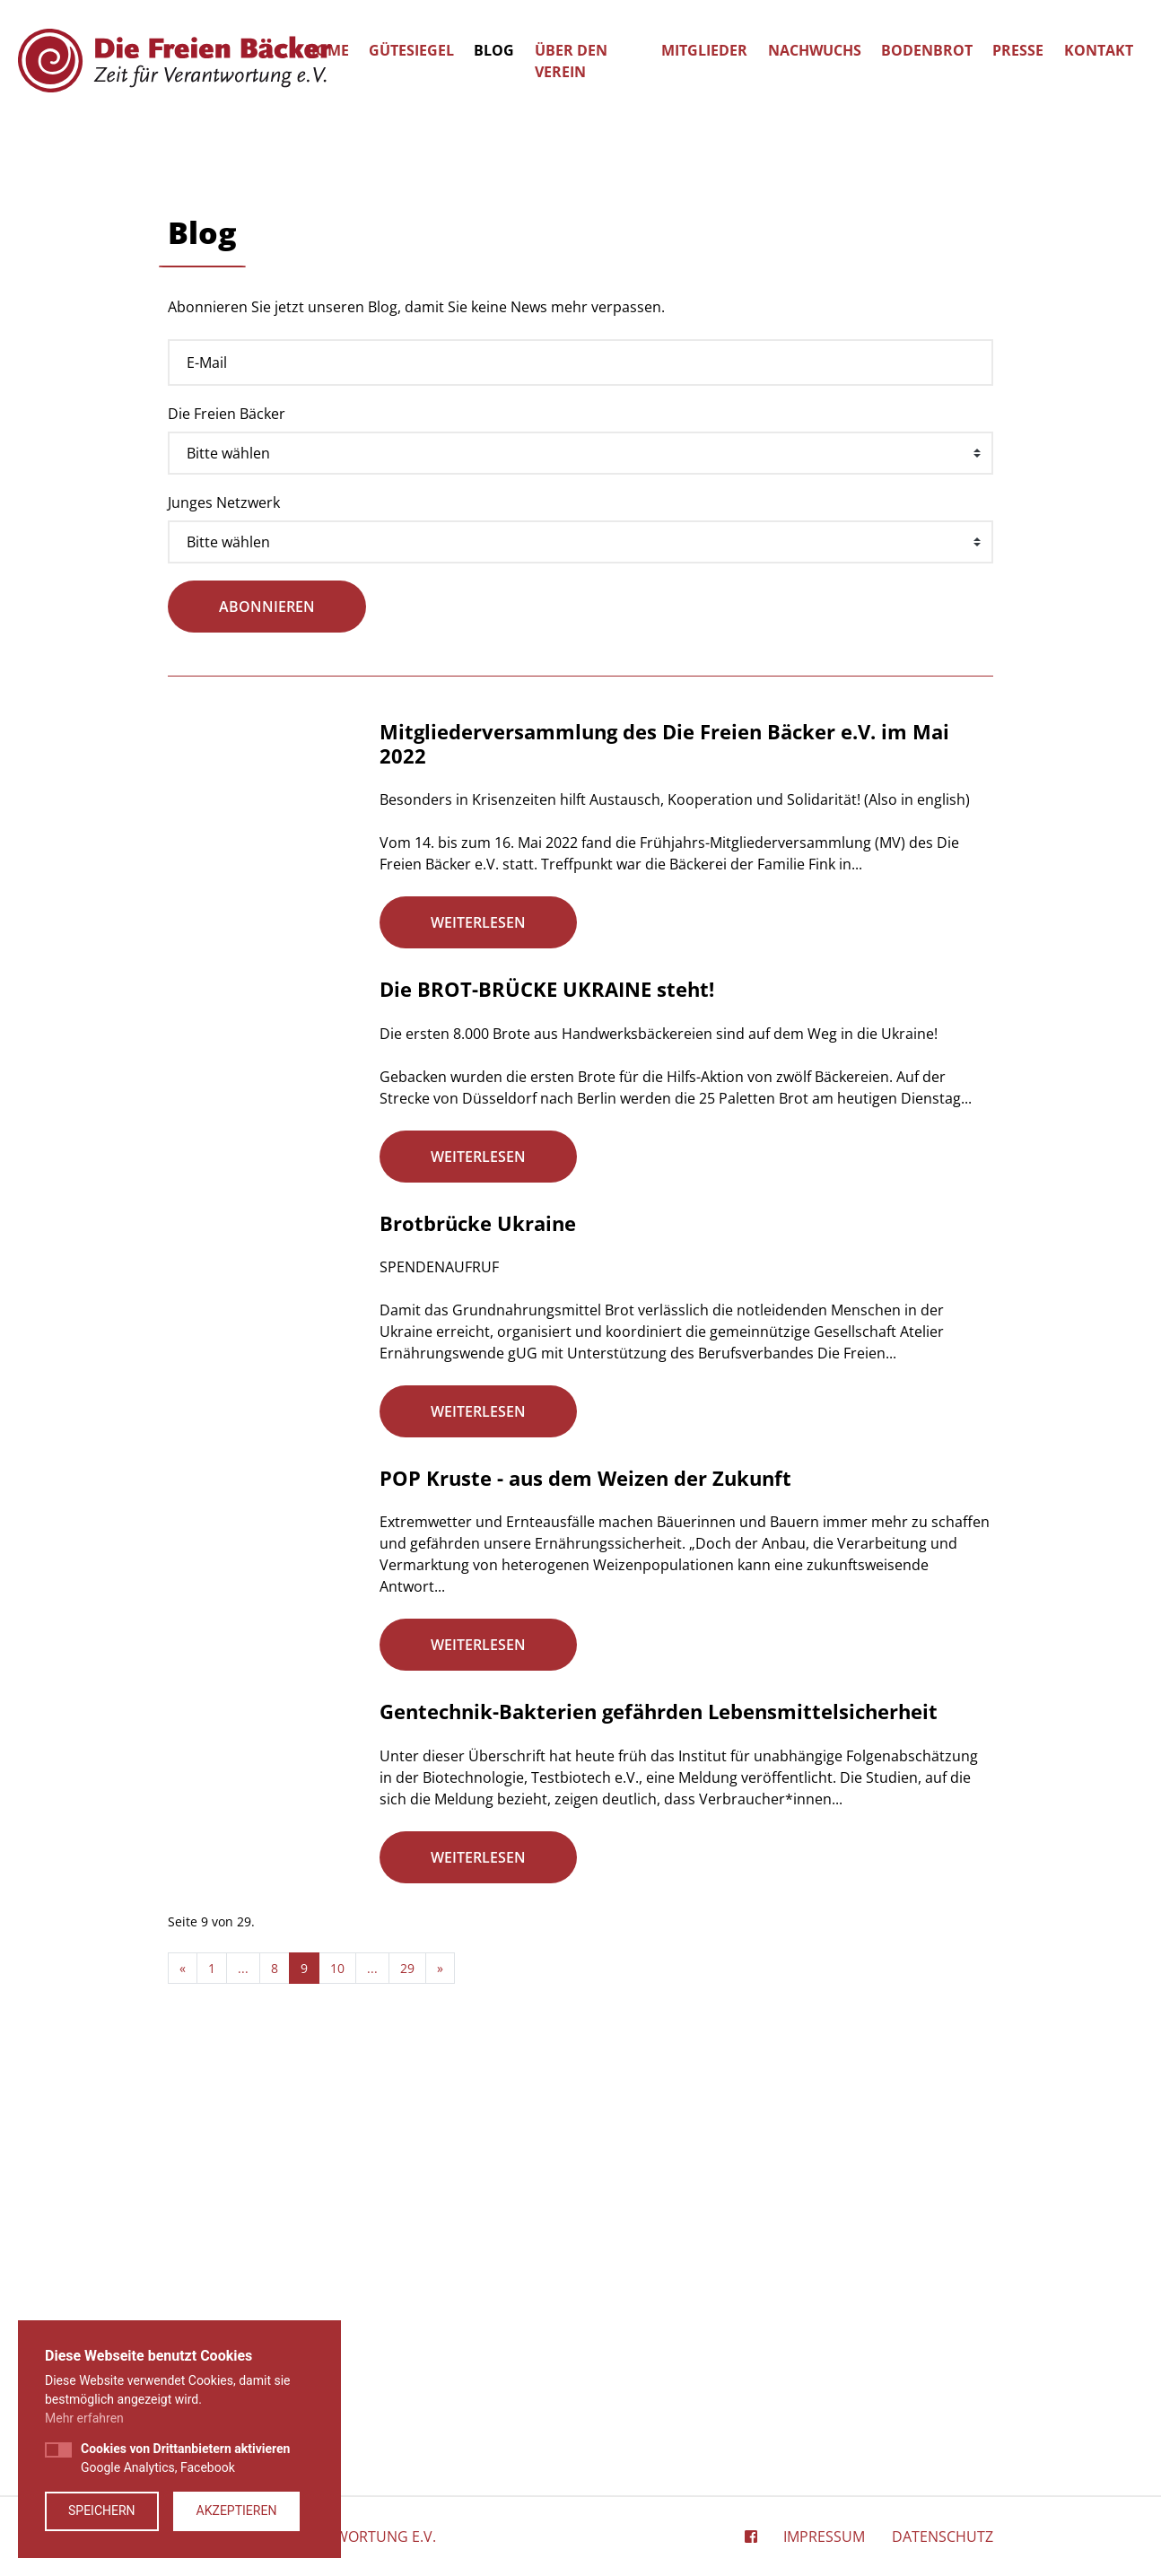 The image size is (1161, 2576). I want to click on Blog, so click(494, 50).